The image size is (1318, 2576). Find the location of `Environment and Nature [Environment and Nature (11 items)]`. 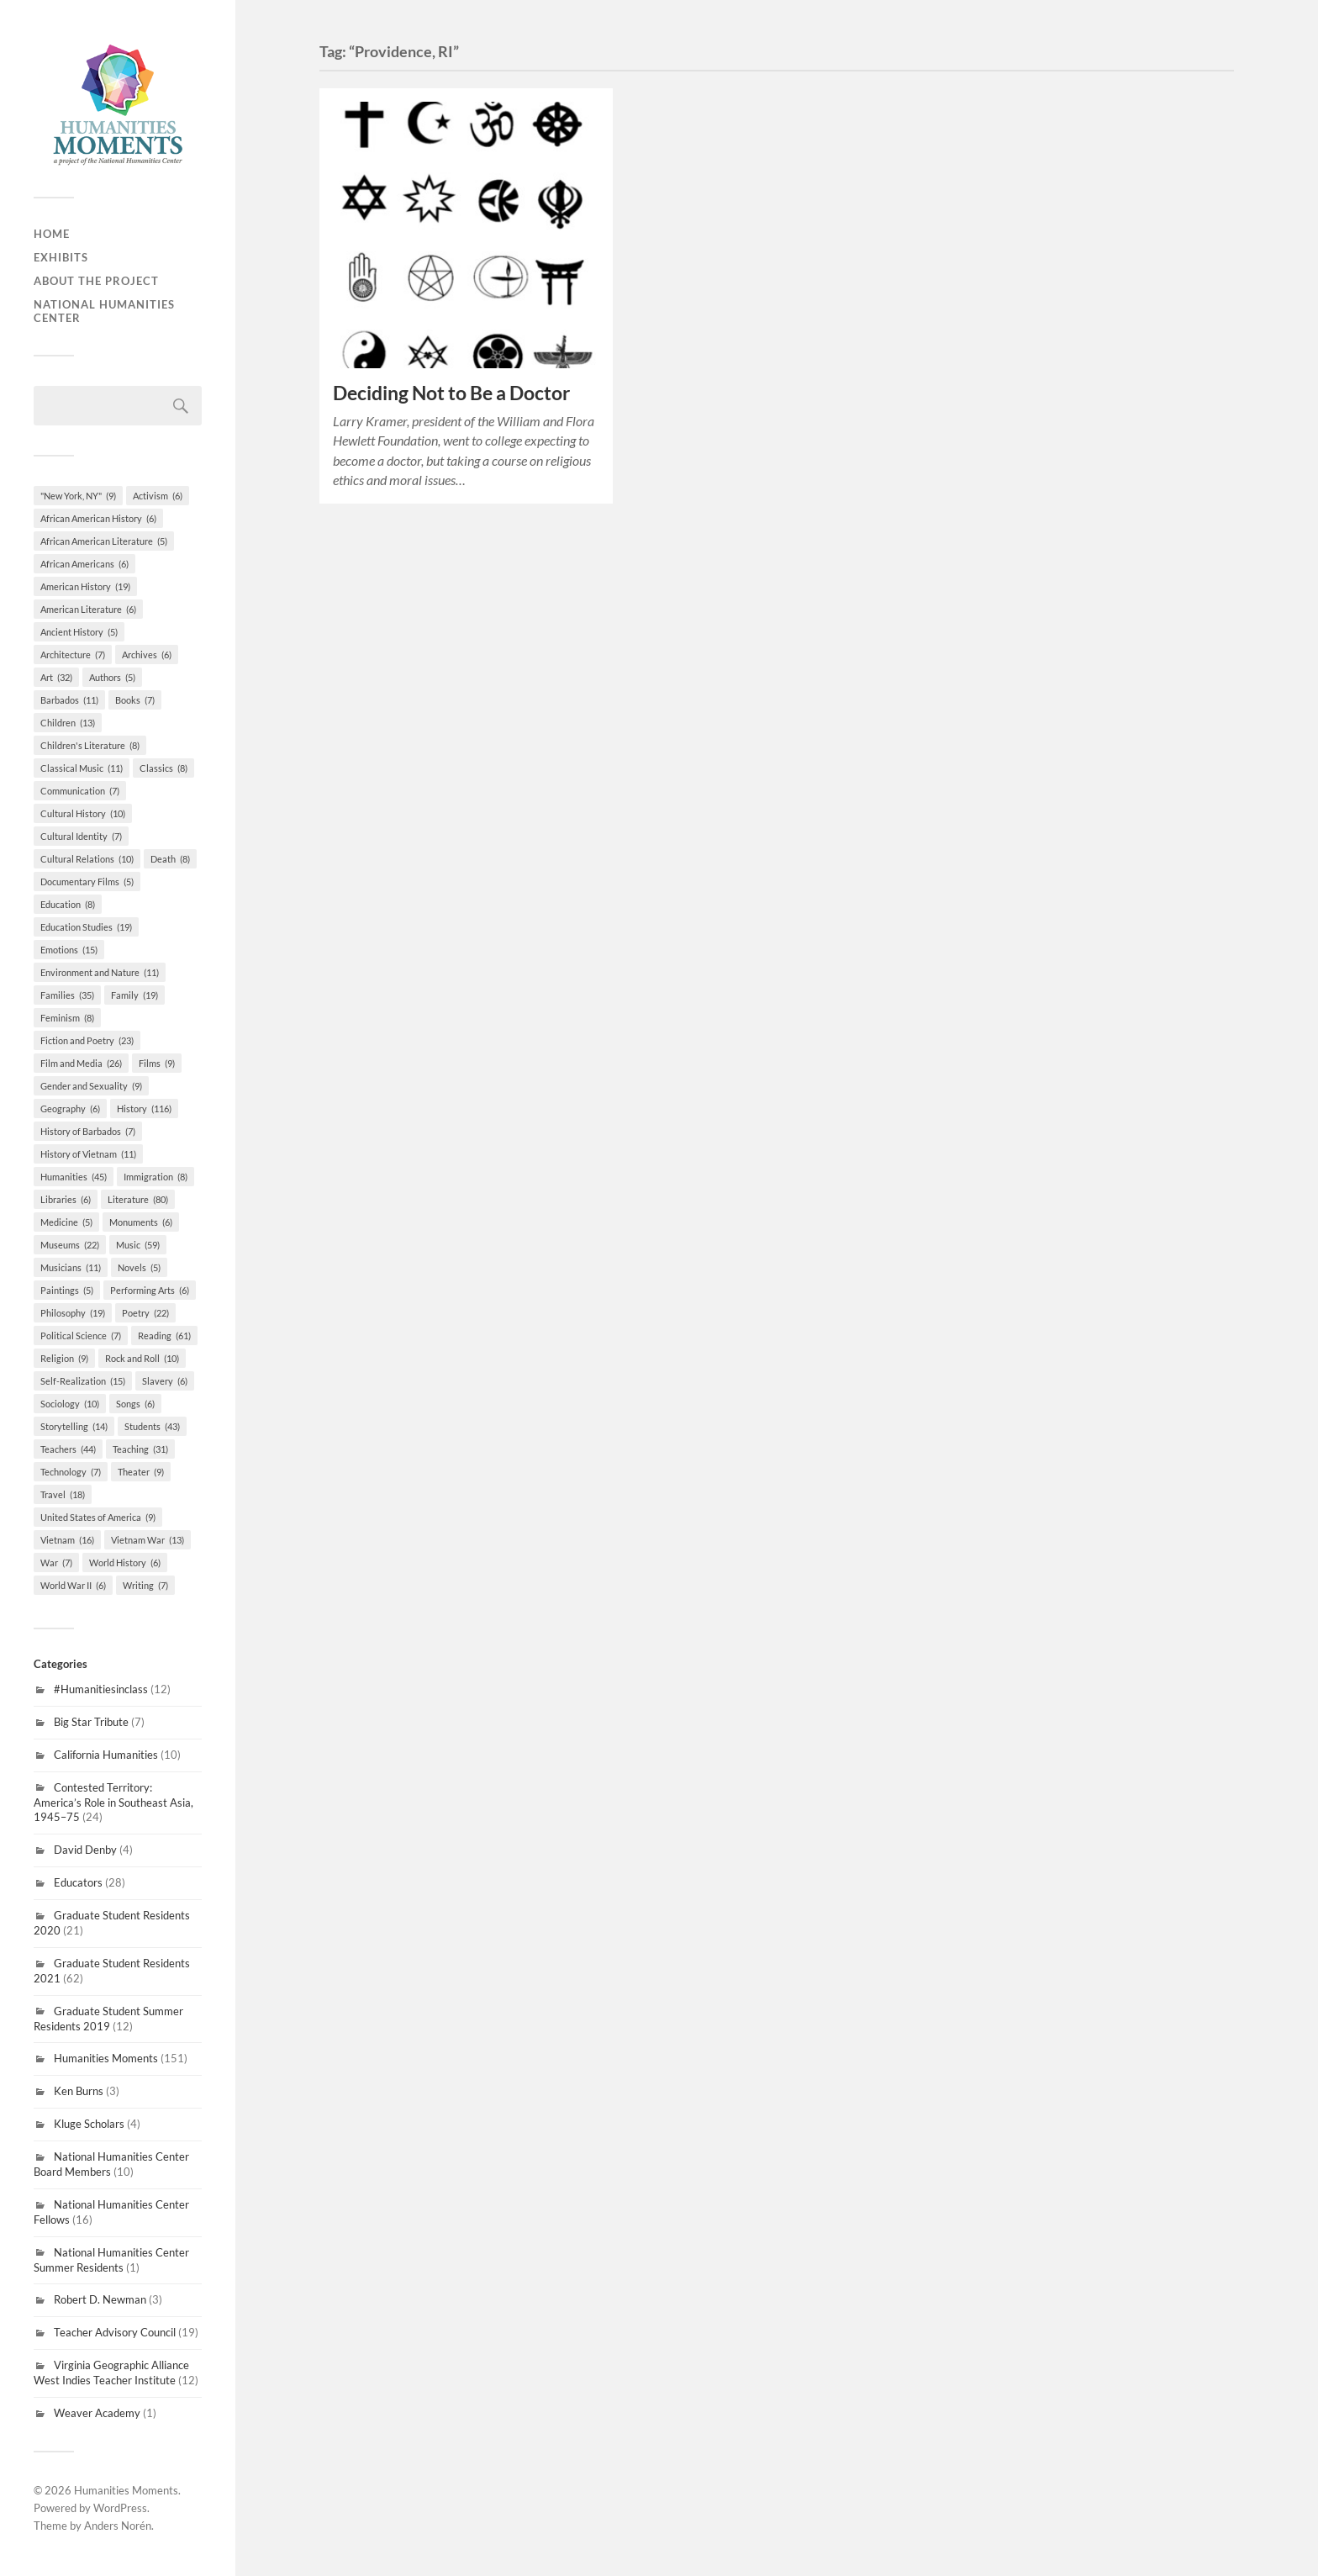

Environment and Nature [Environment and Nature (11 items)] is located at coordinates (99, 972).